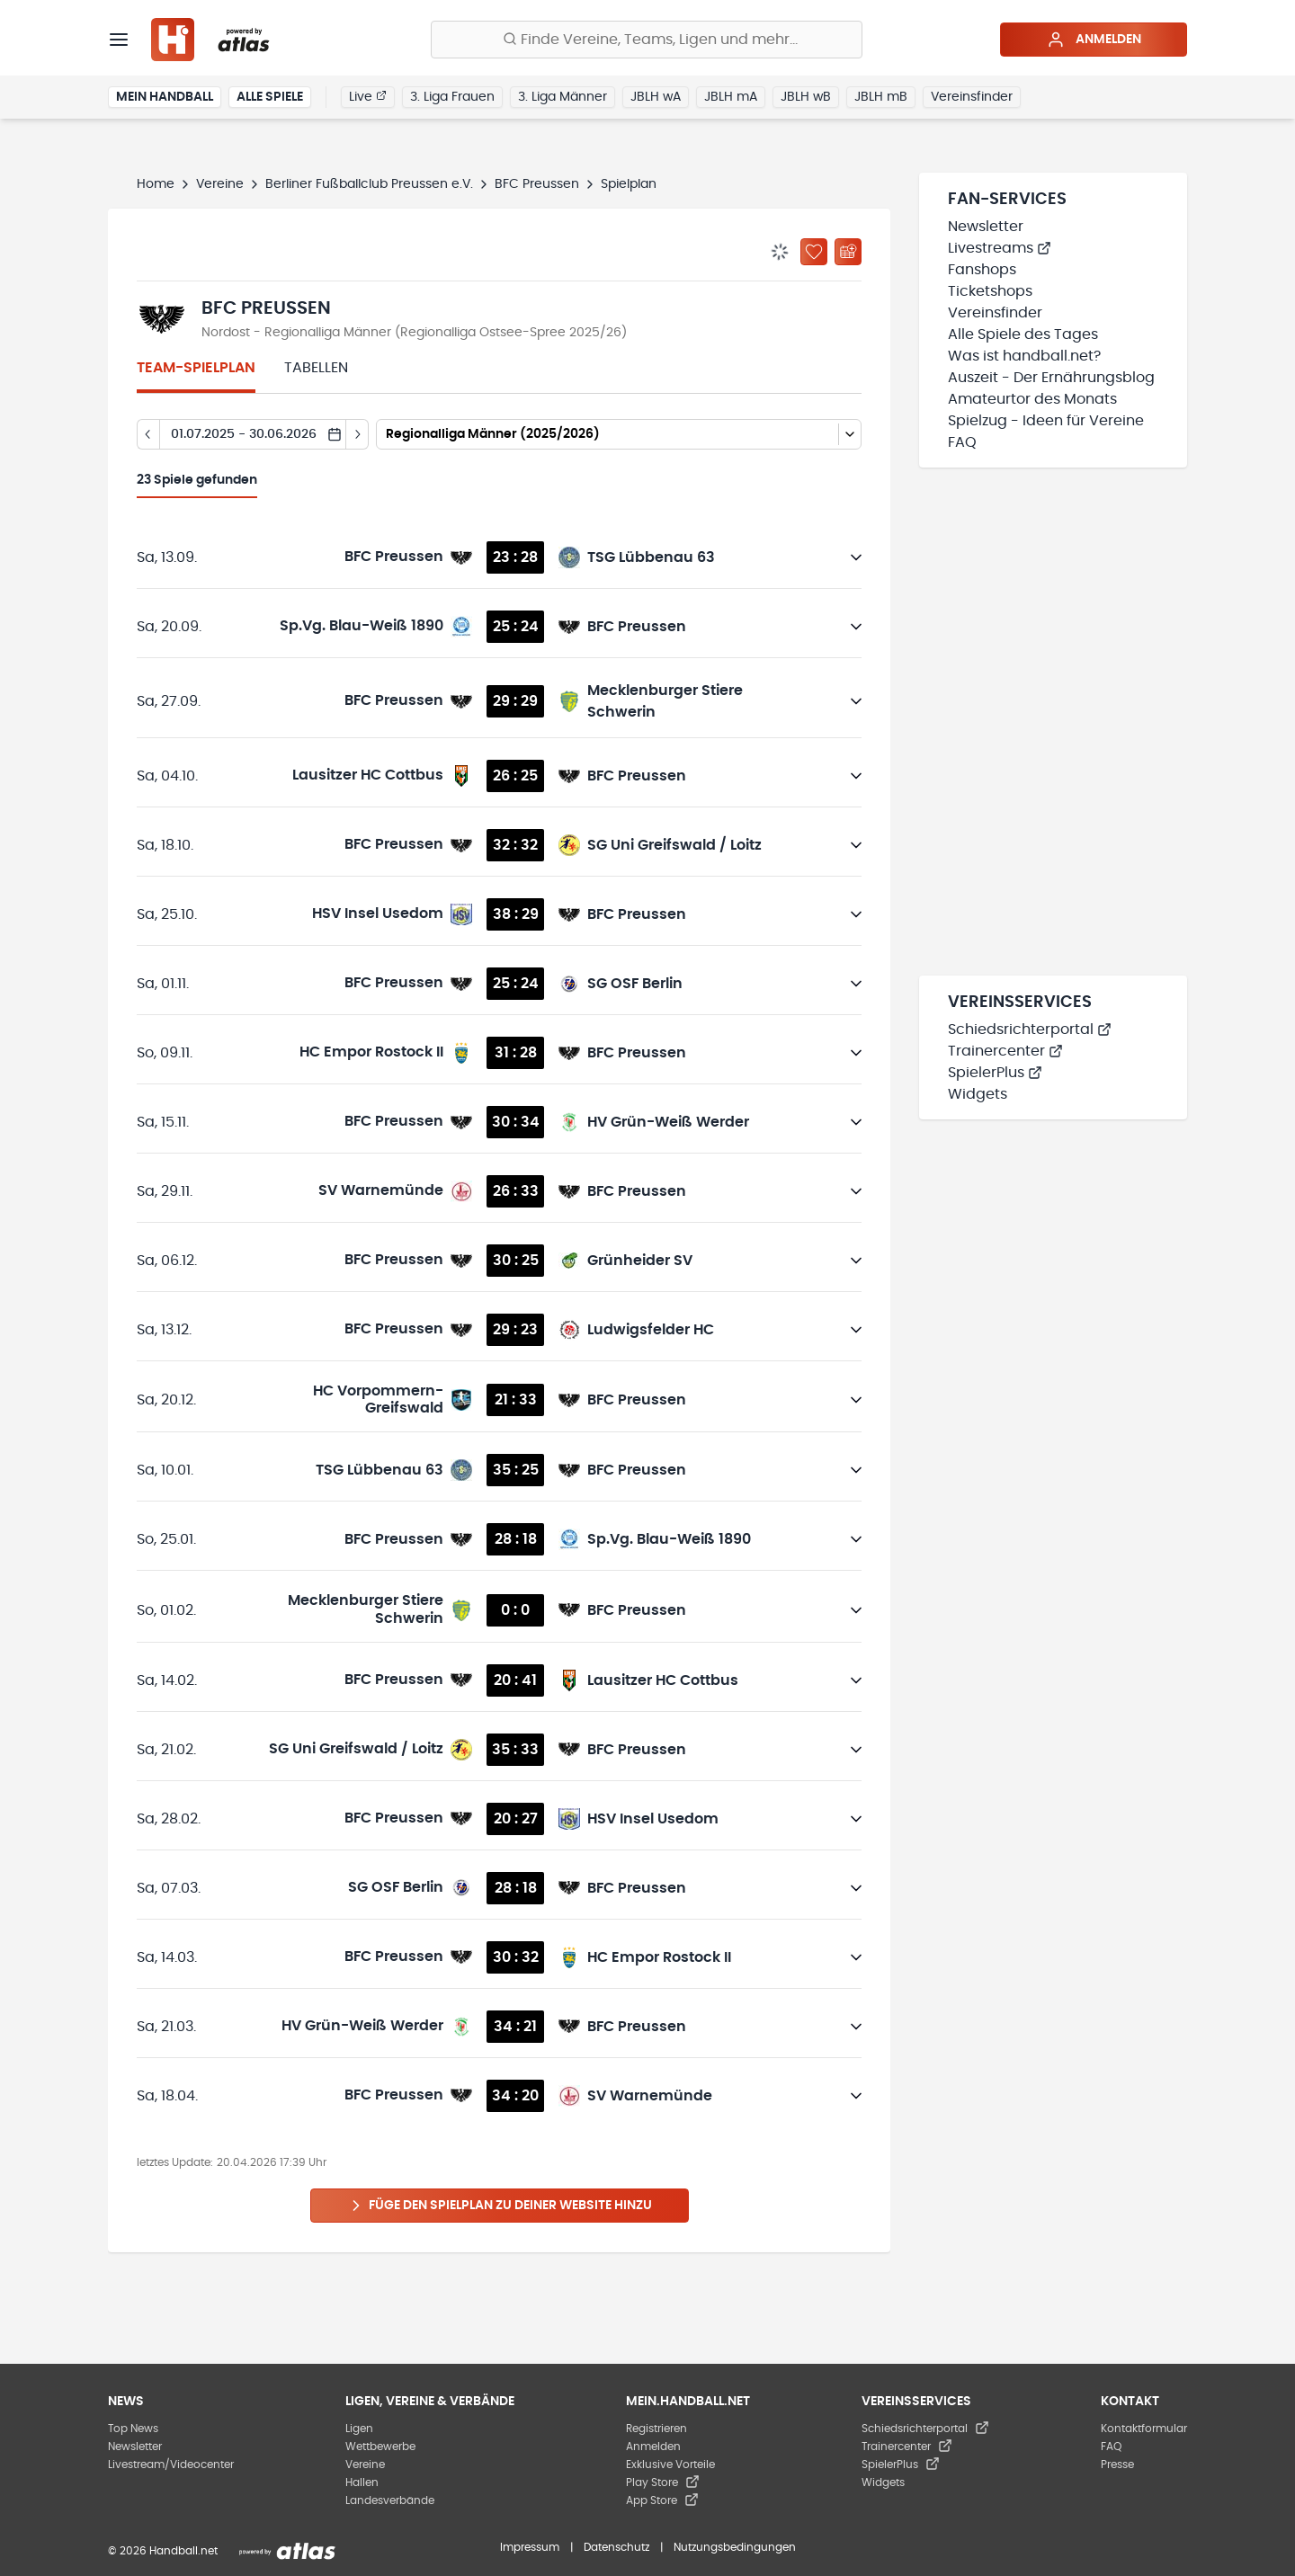 This screenshot has height=2576, width=1295. What do you see at coordinates (359, 2428) in the screenshot?
I see `Ligen` at bounding box center [359, 2428].